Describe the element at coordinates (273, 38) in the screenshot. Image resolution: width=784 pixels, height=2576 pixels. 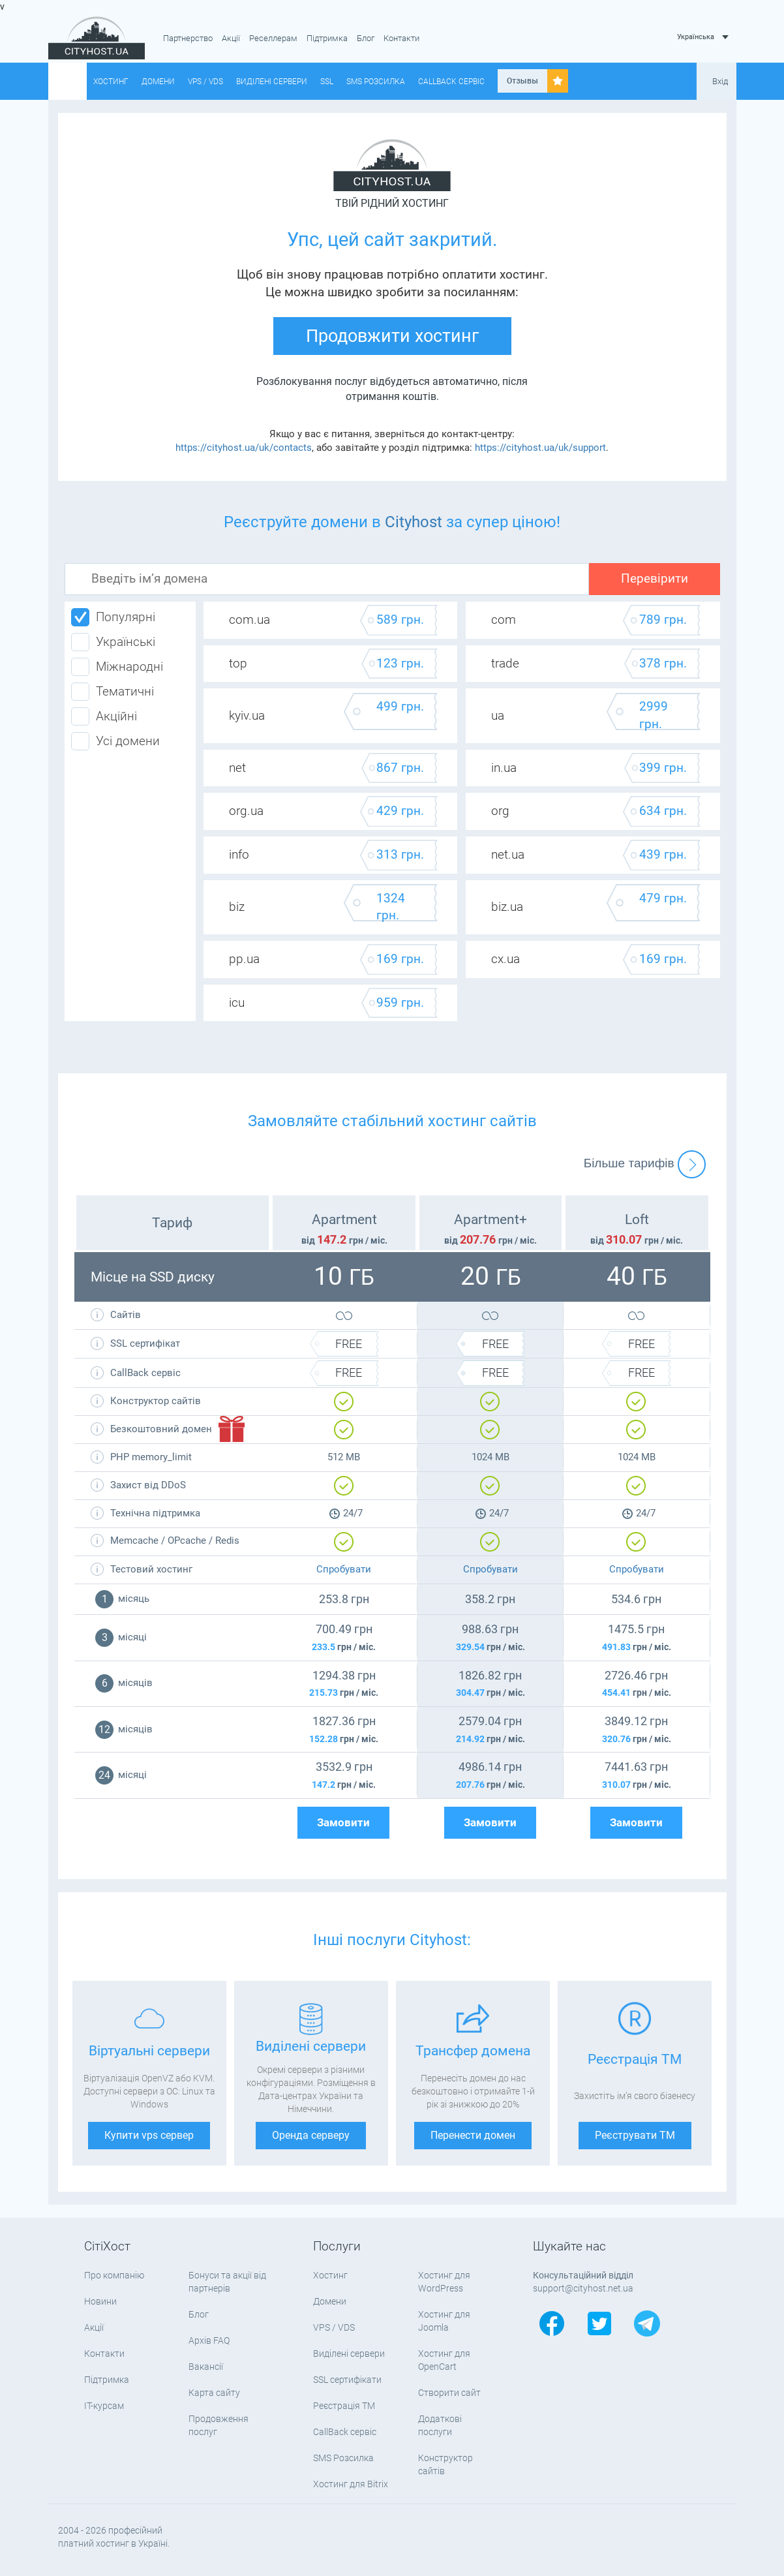
I see `Реселлерам` at that location.